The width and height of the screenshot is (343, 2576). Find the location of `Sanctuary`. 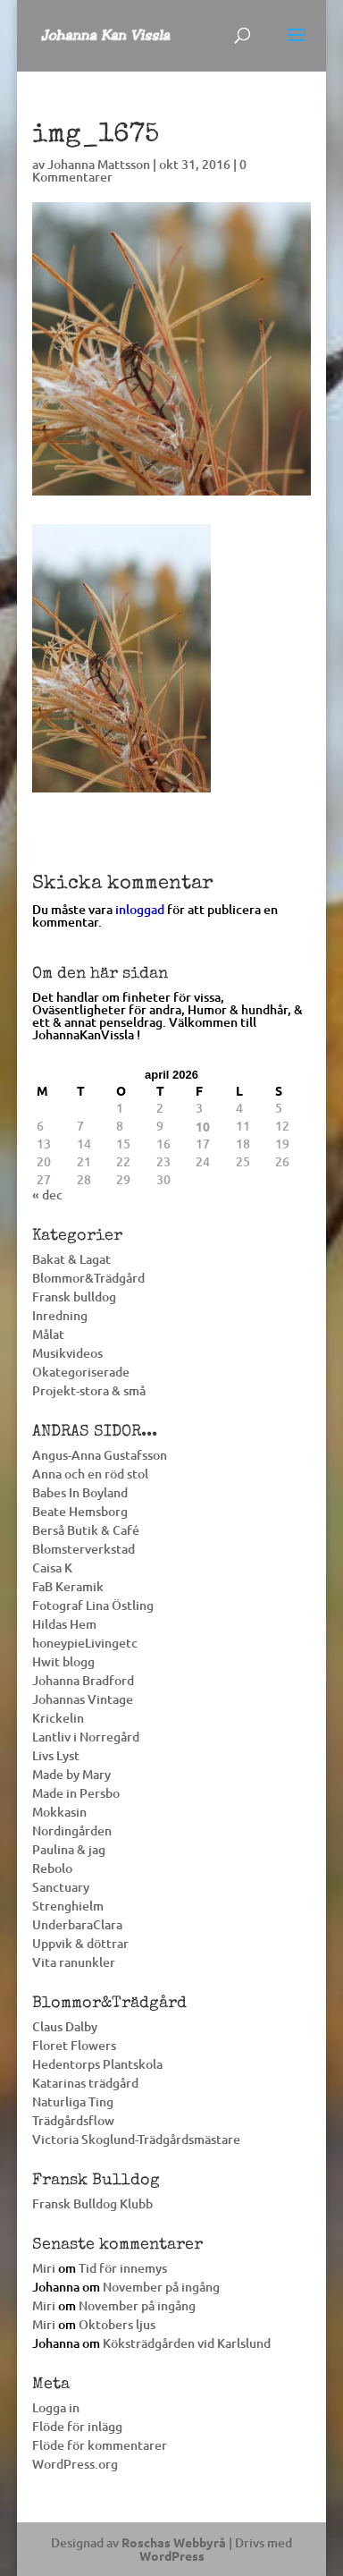

Sanctuary is located at coordinates (60, 1886).